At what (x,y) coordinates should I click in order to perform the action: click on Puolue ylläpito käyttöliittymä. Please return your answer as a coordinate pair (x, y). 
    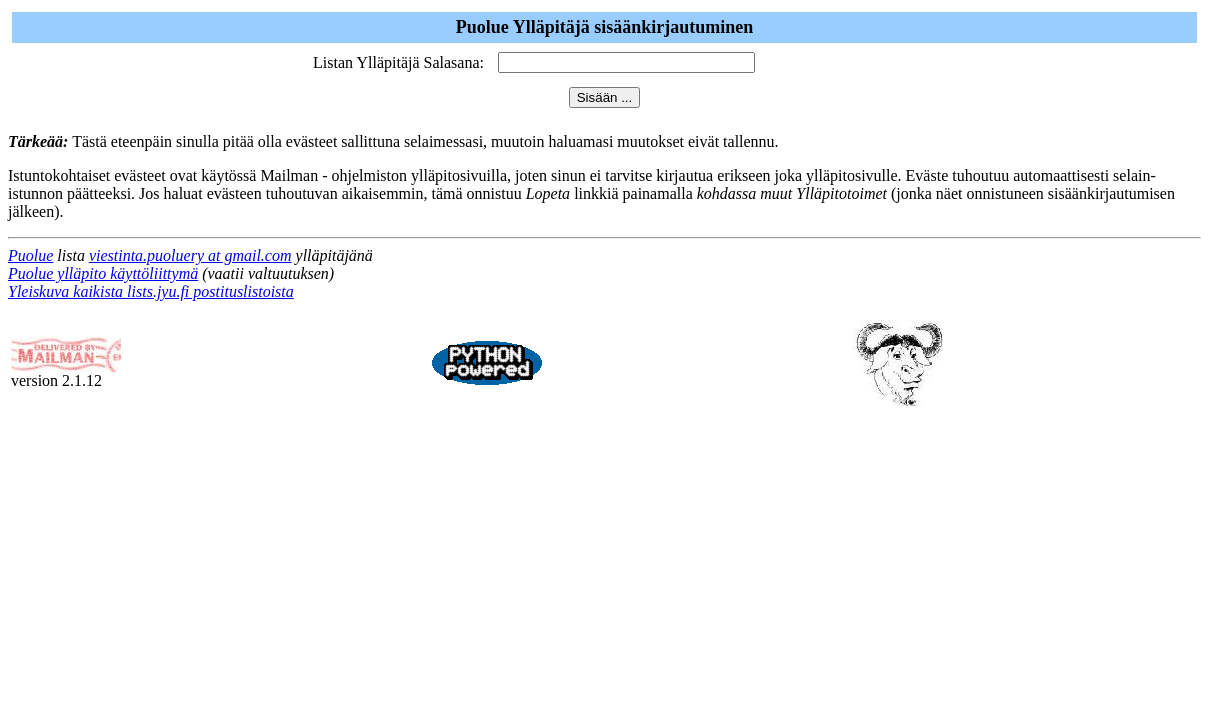
    Looking at the image, I should click on (103, 273).